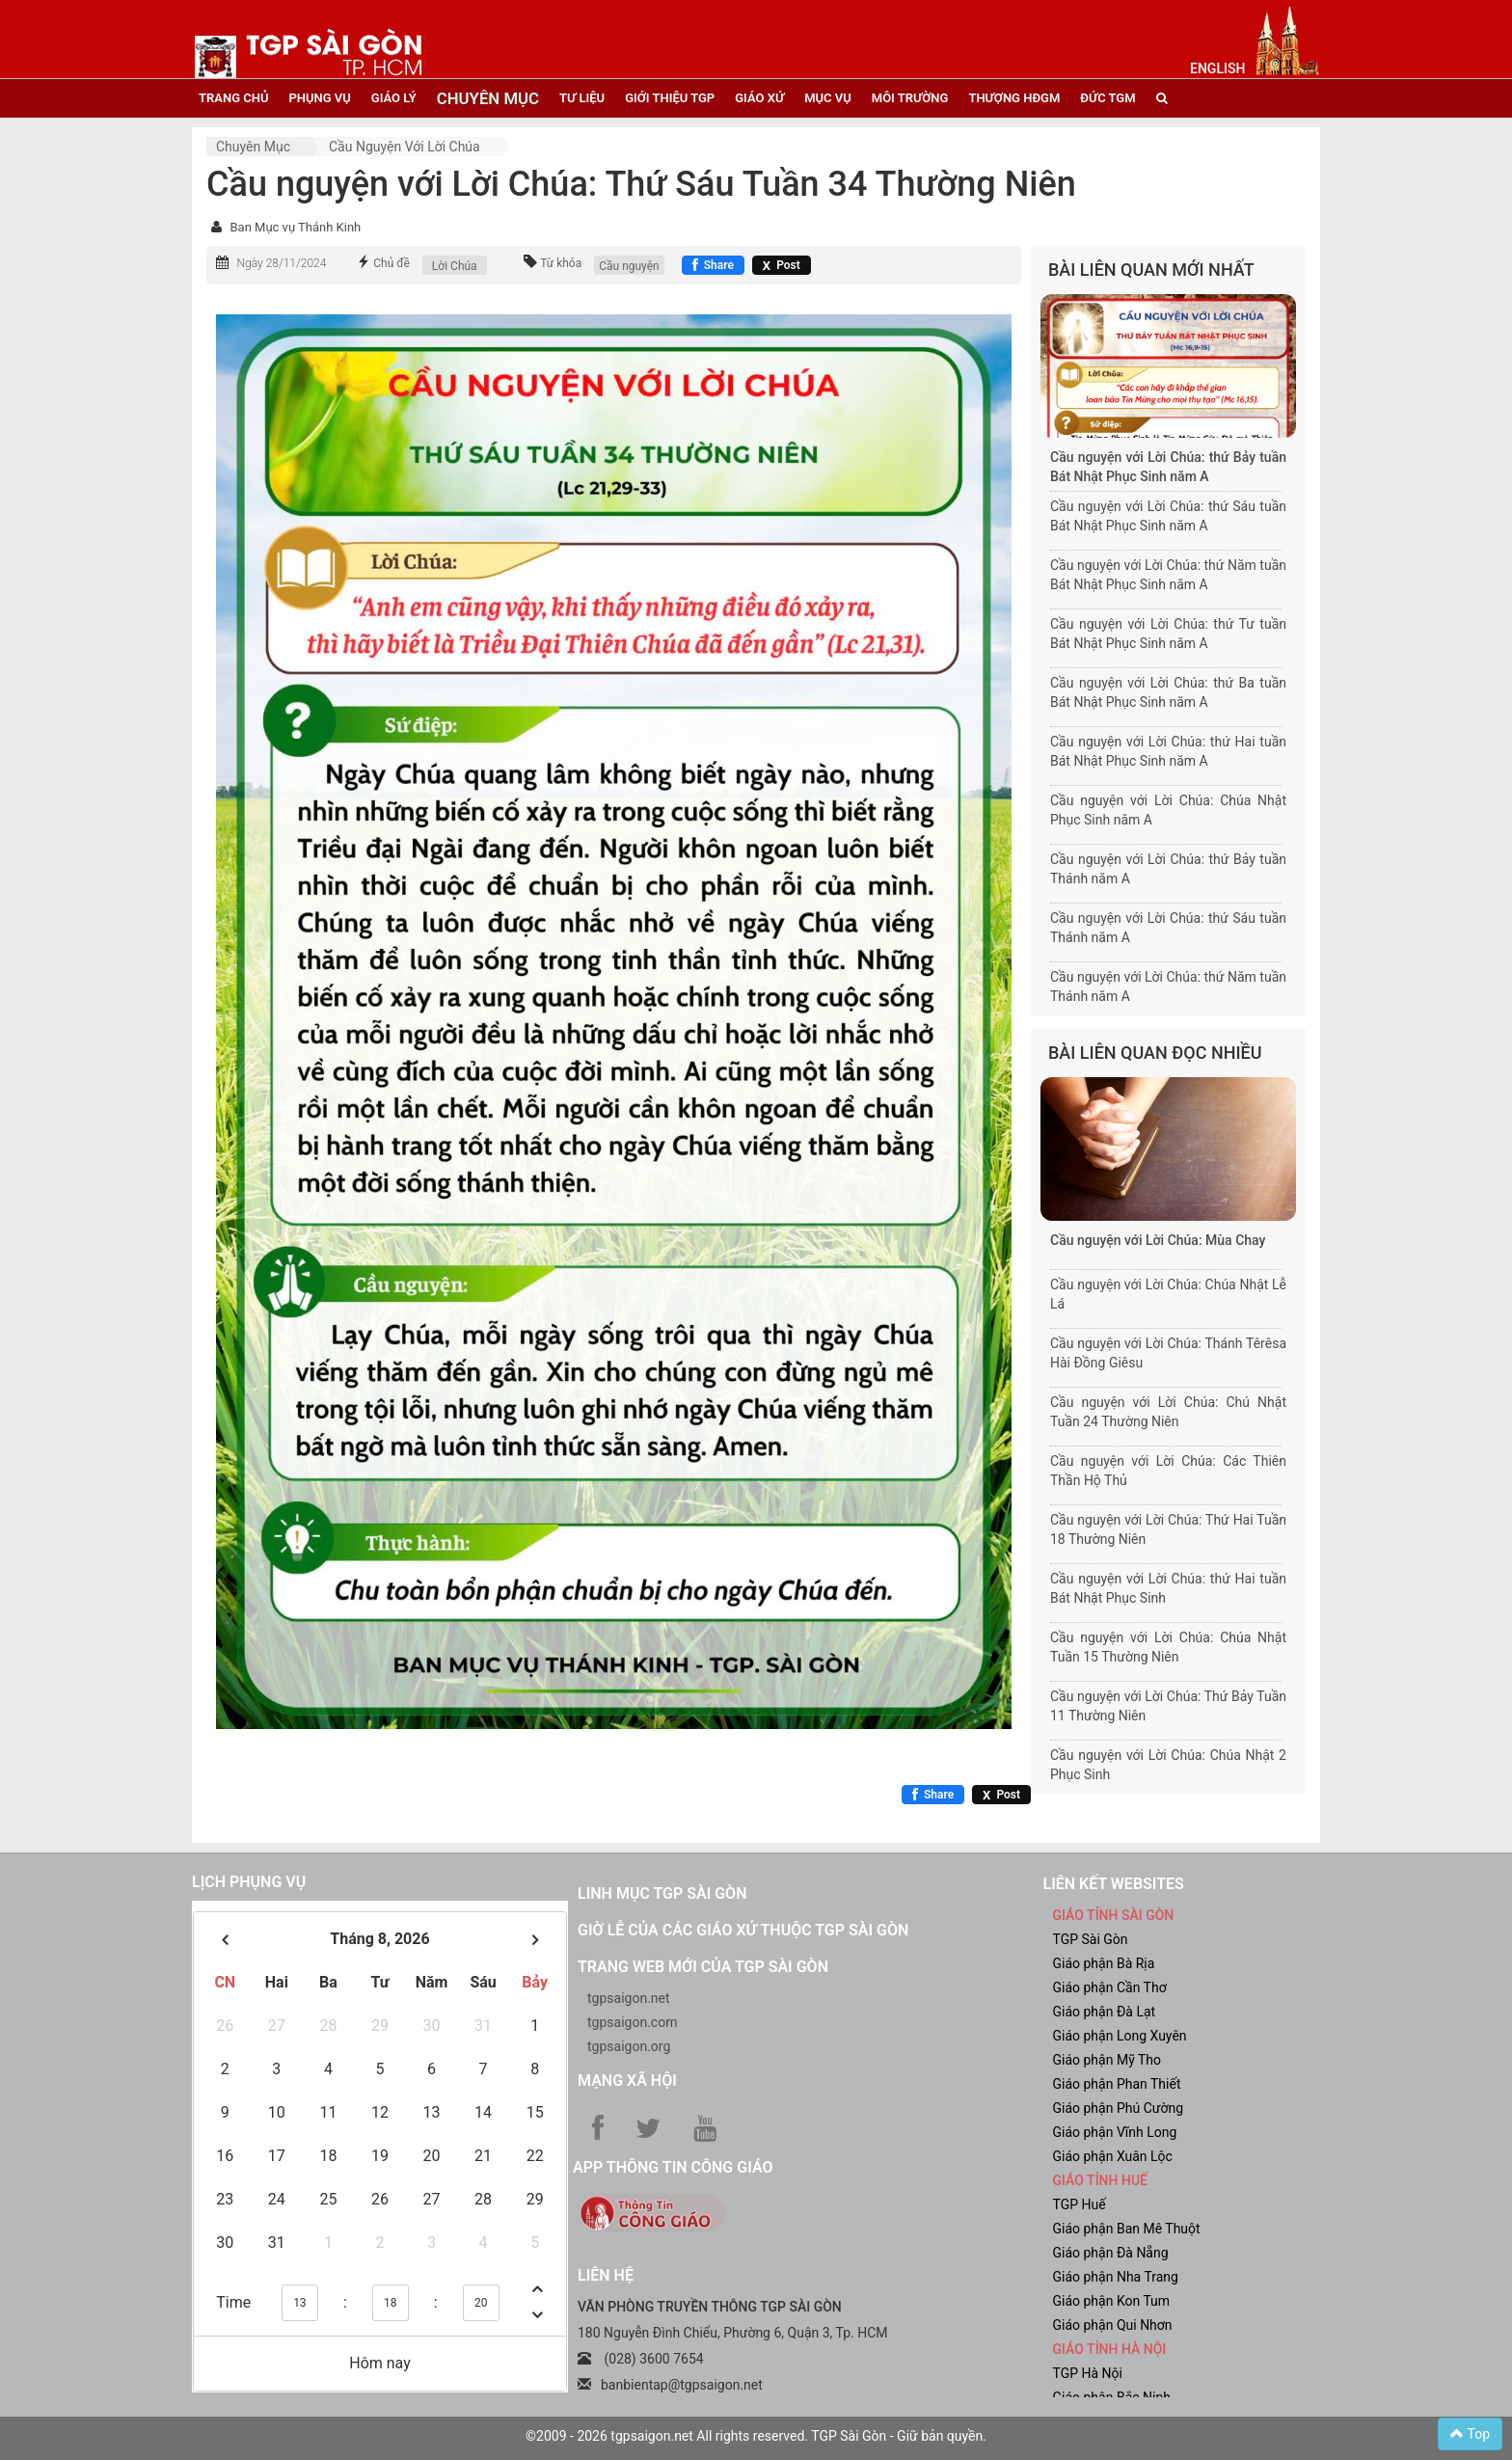 The height and width of the screenshot is (2460, 1512). I want to click on tgpsaigon.net, so click(628, 1998).